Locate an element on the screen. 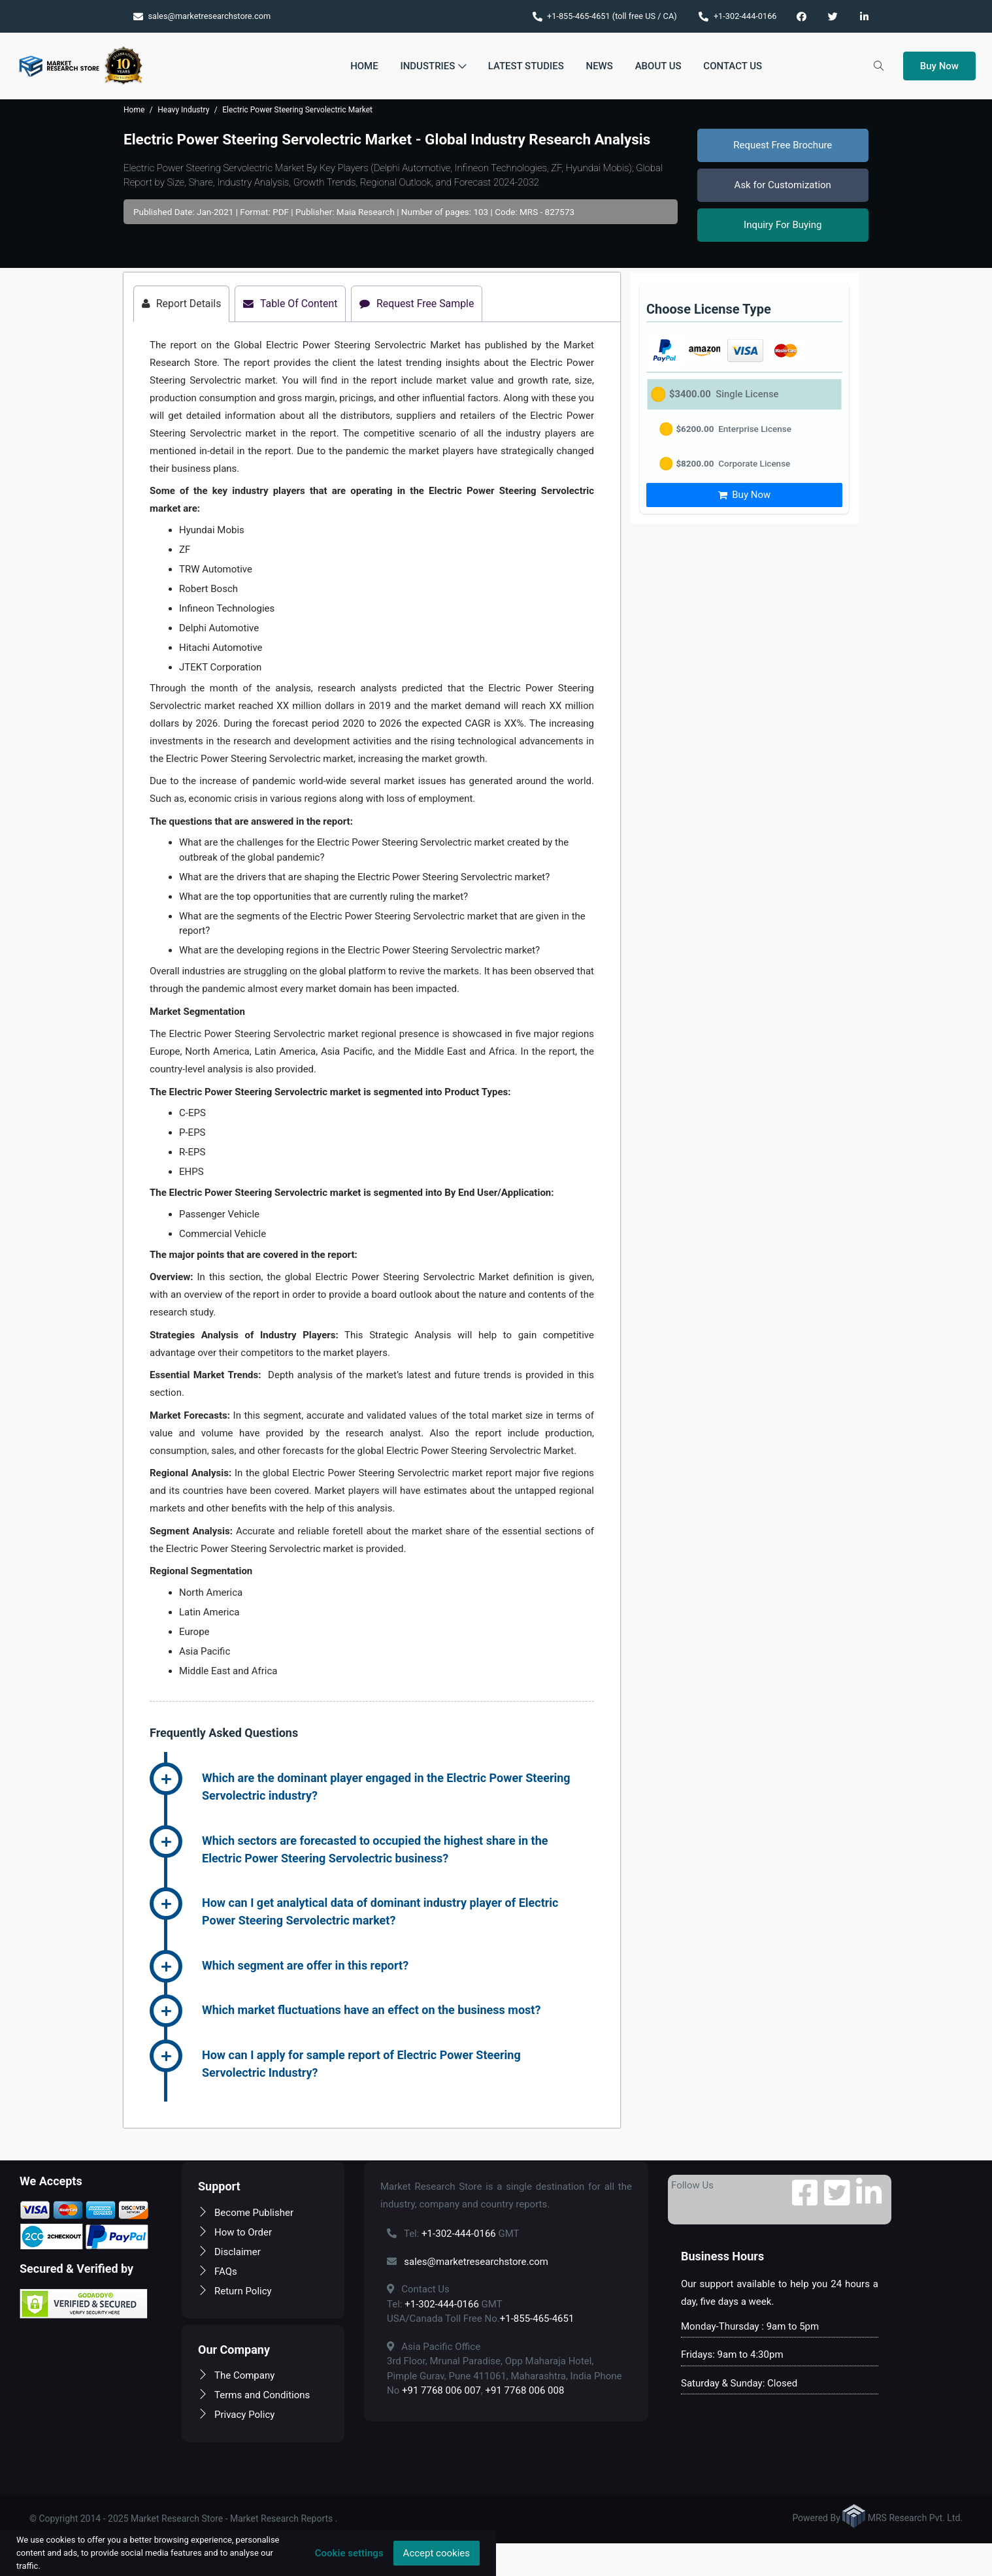 The image size is (992, 2576). Contact Us is located at coordinates (732, 66).